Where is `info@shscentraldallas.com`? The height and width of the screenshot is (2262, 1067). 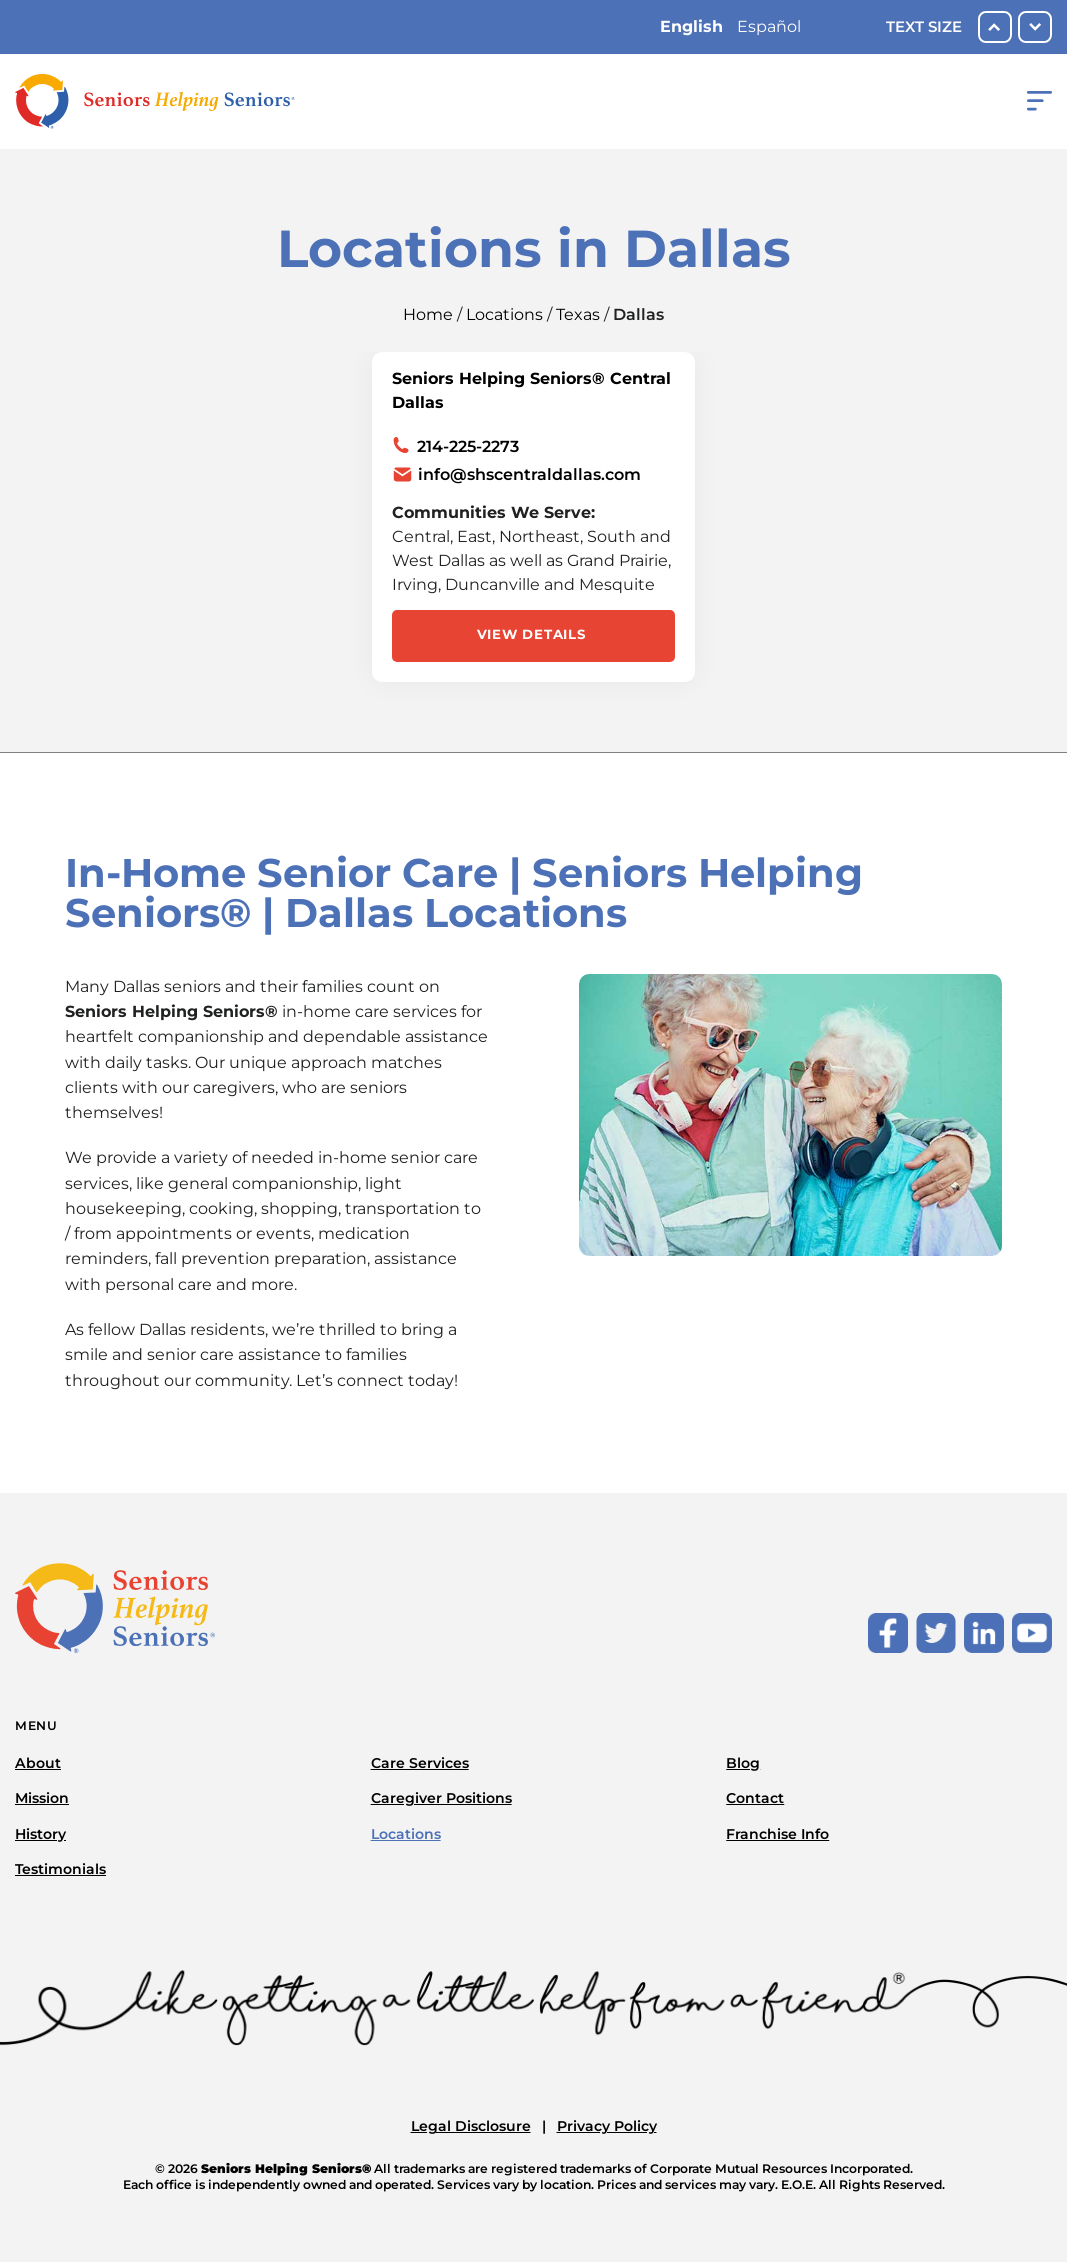 info@shscentraldallas.com is located at coordinates (529, 474).